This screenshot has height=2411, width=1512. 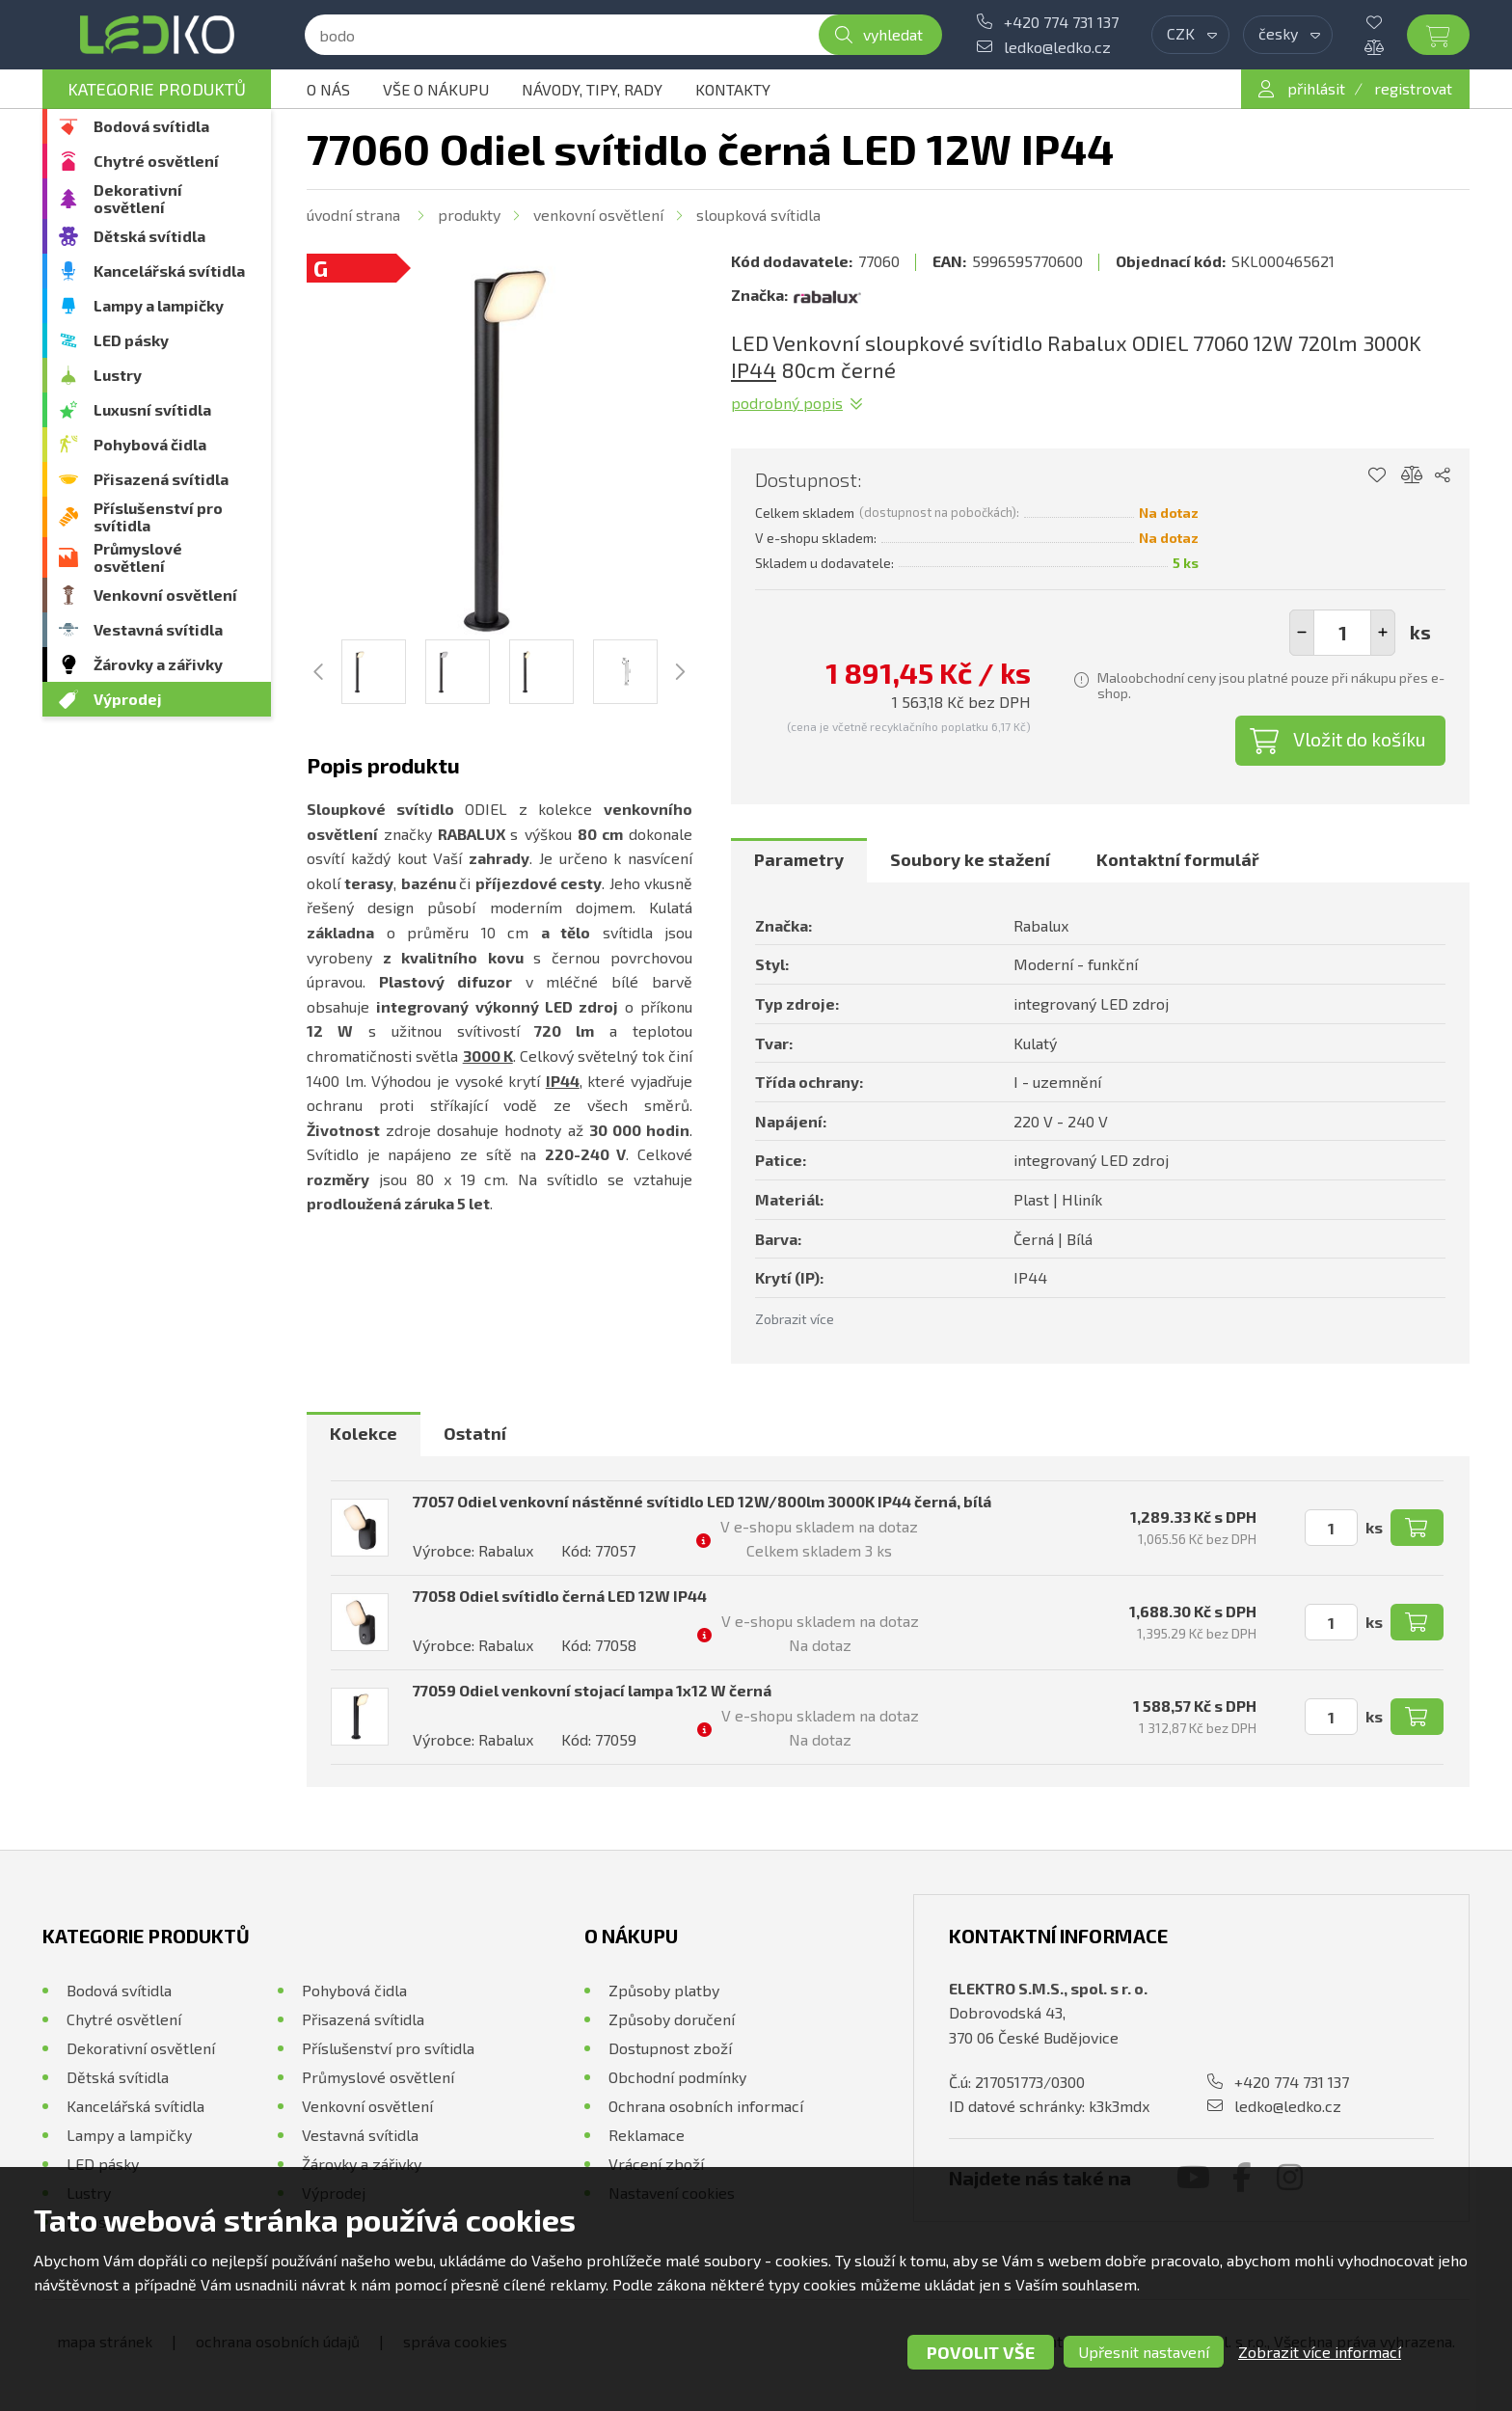 I want to click on Způsoby doručení, so click(x=671, y=2019).